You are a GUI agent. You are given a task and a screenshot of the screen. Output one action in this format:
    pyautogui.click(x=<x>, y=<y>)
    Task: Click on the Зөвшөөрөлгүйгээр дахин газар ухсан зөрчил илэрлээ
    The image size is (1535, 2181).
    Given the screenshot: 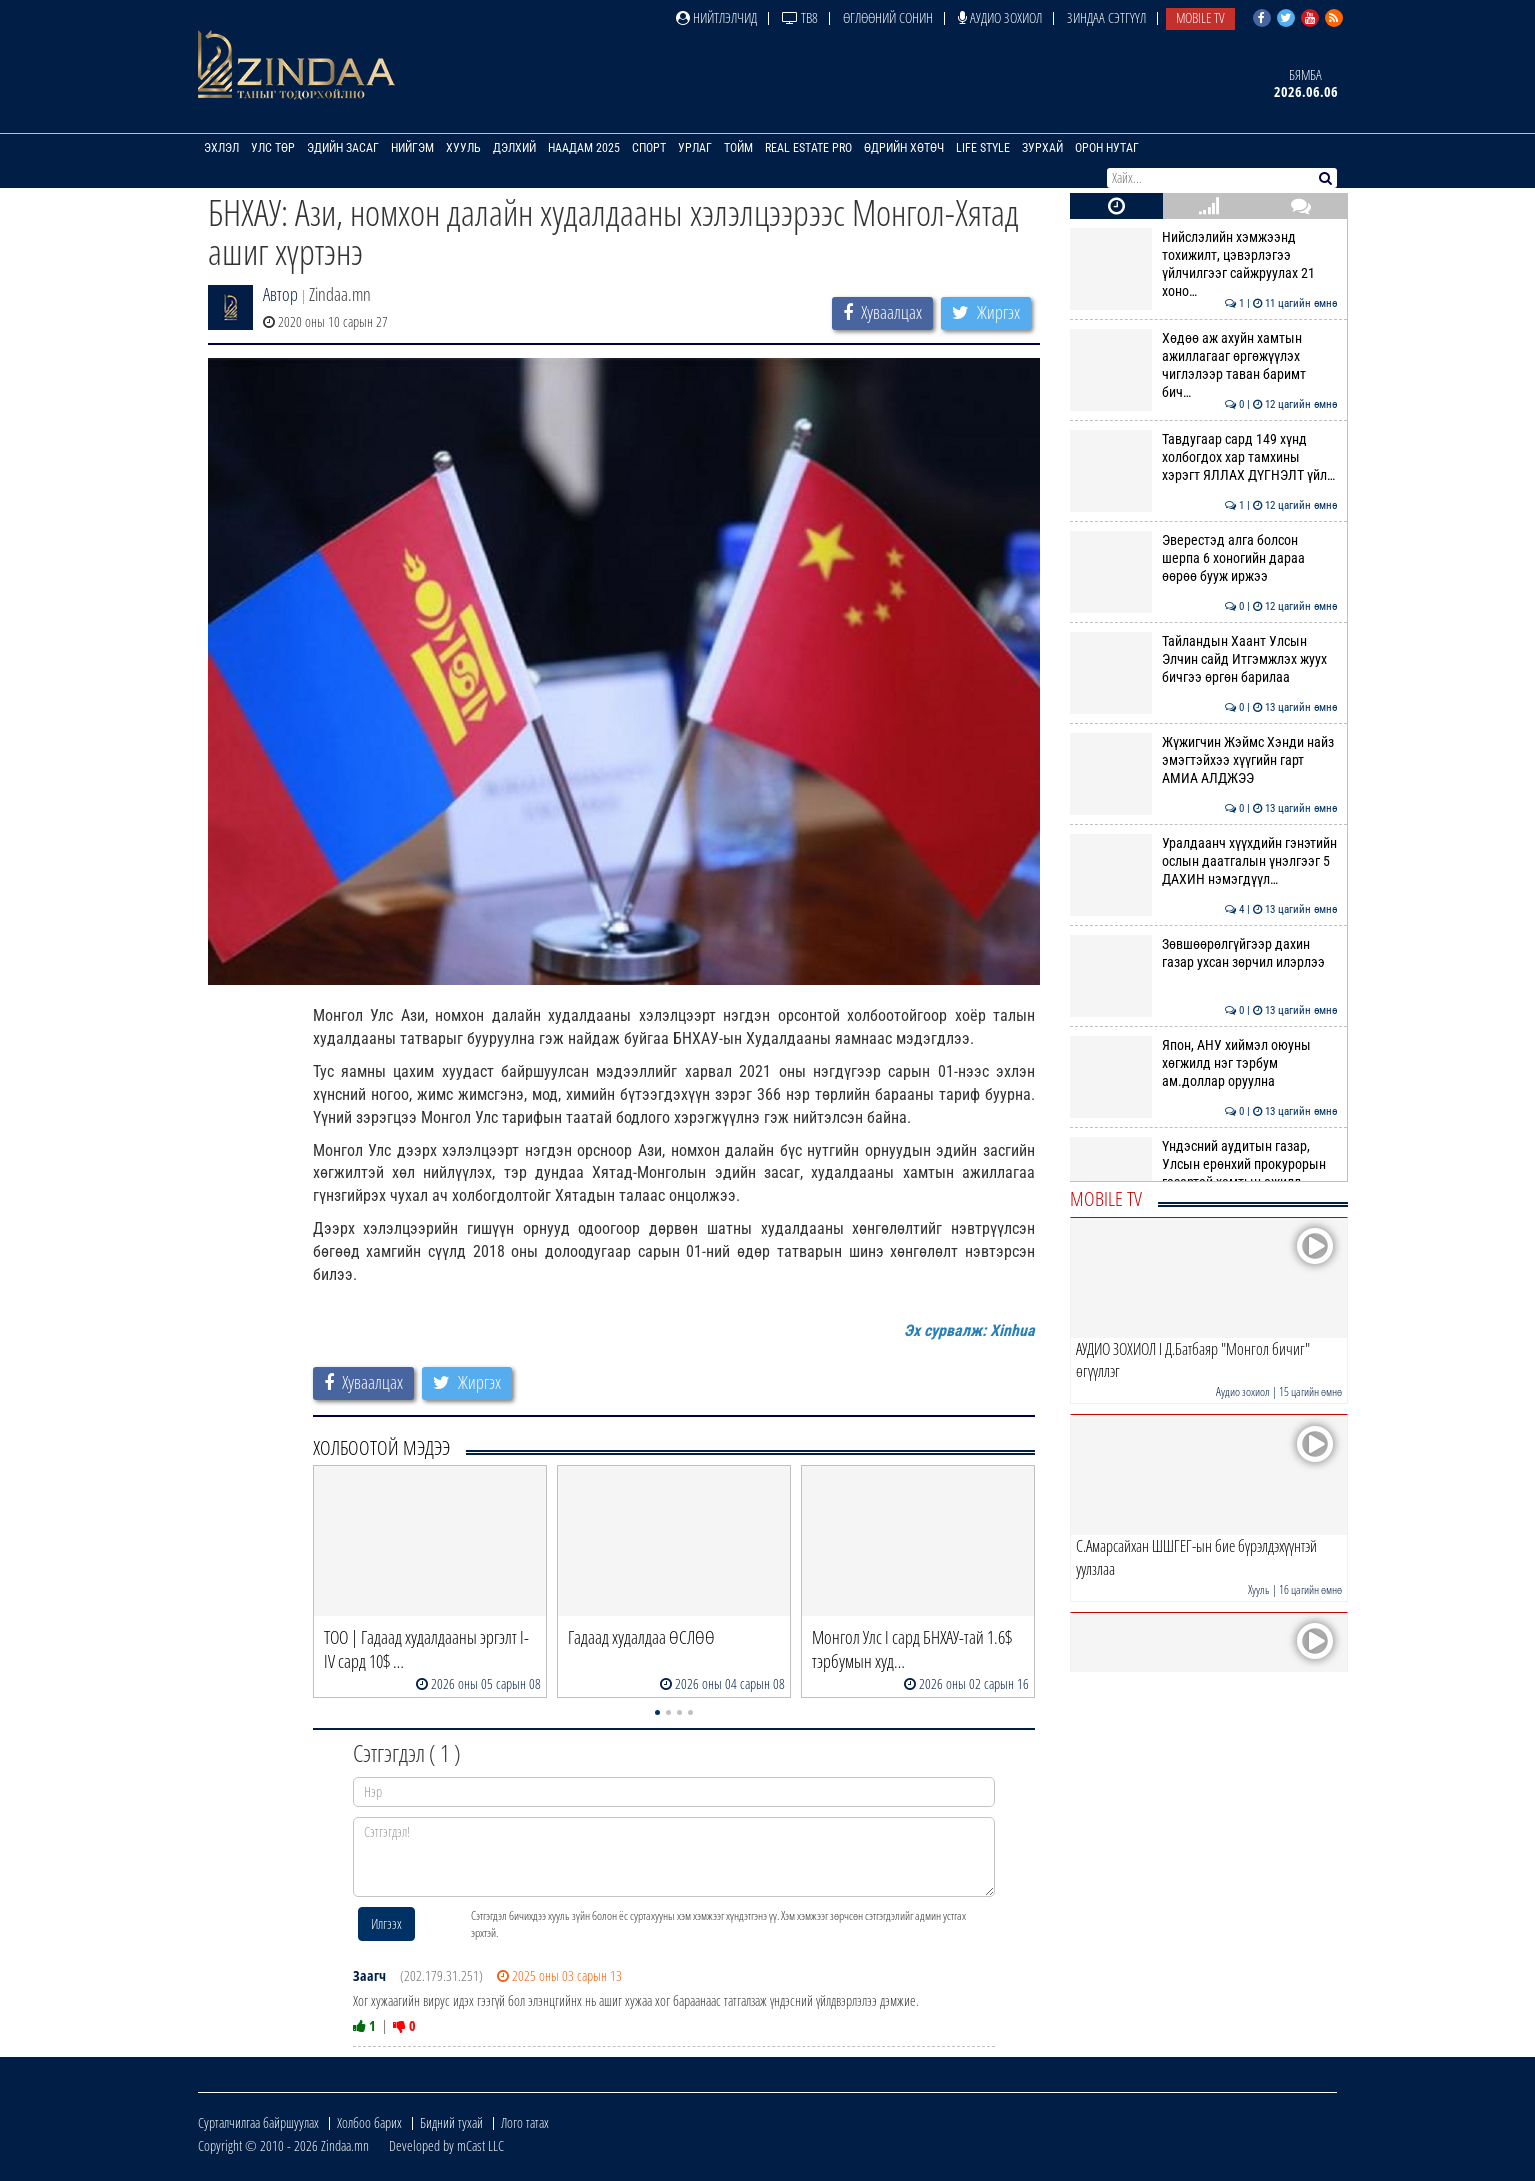 What is the action you would take?
    pyautogui.click(x=1203, y=953)
    